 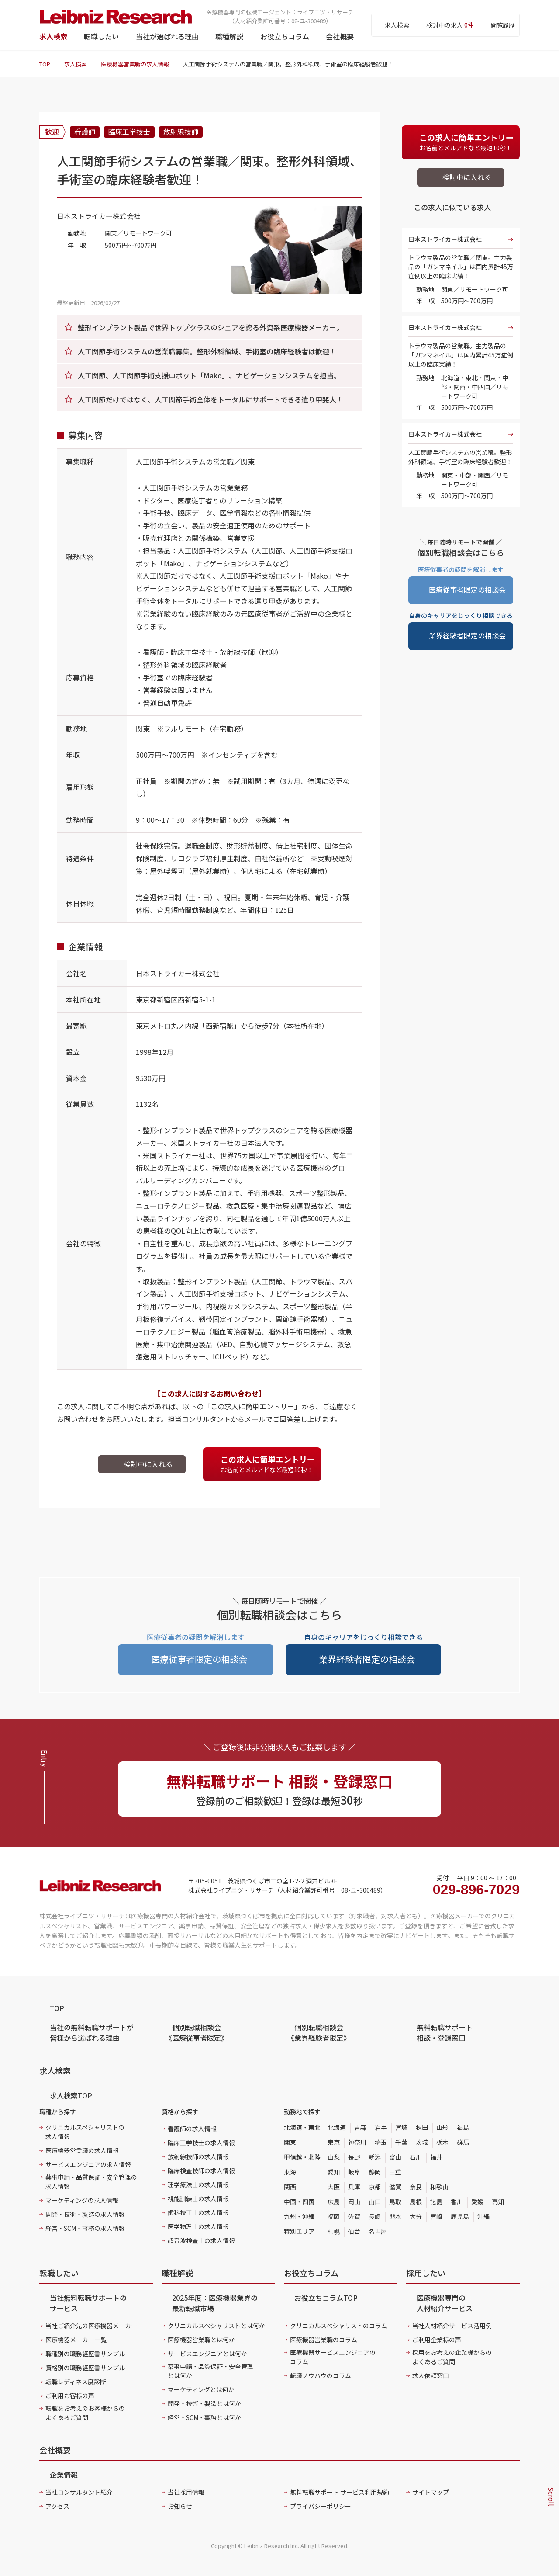 What do you see at coordinates (91, 2182) in the screenshot?
I see `薬事申請・品質保証・安全管理の求人情報` at bounding box center [91, 2182].